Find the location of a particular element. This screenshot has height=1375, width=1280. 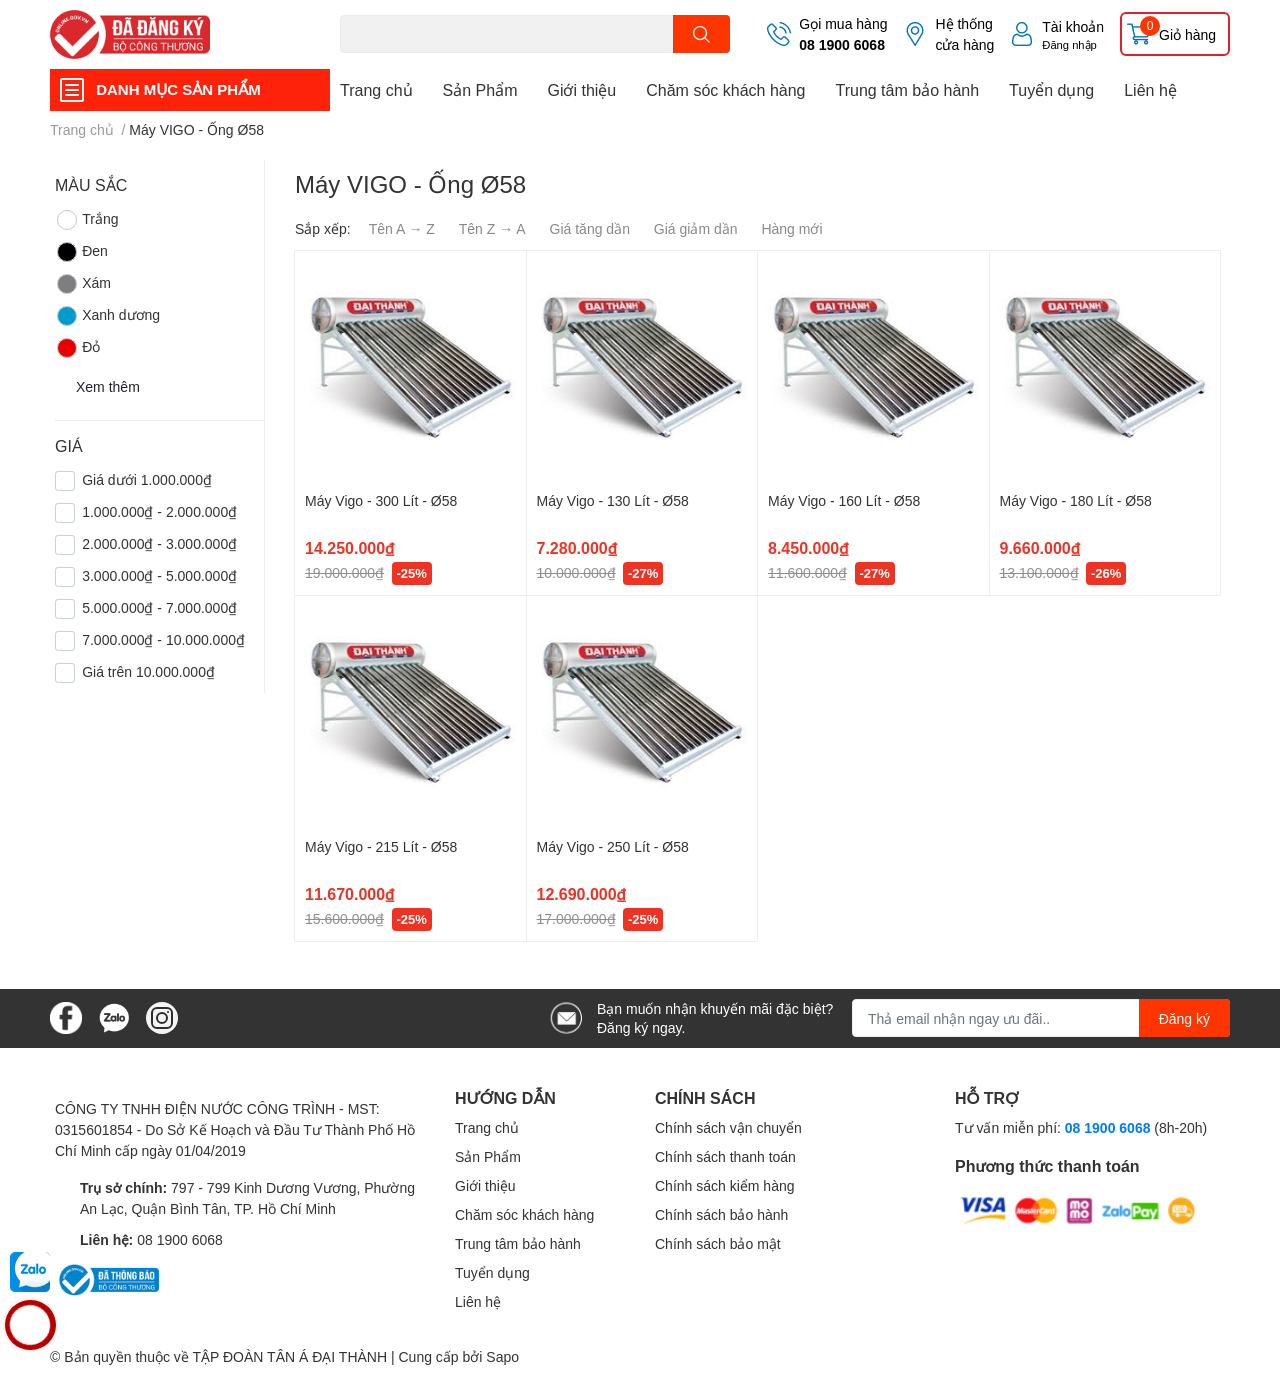

Xám is located at coordinates (83, 284).